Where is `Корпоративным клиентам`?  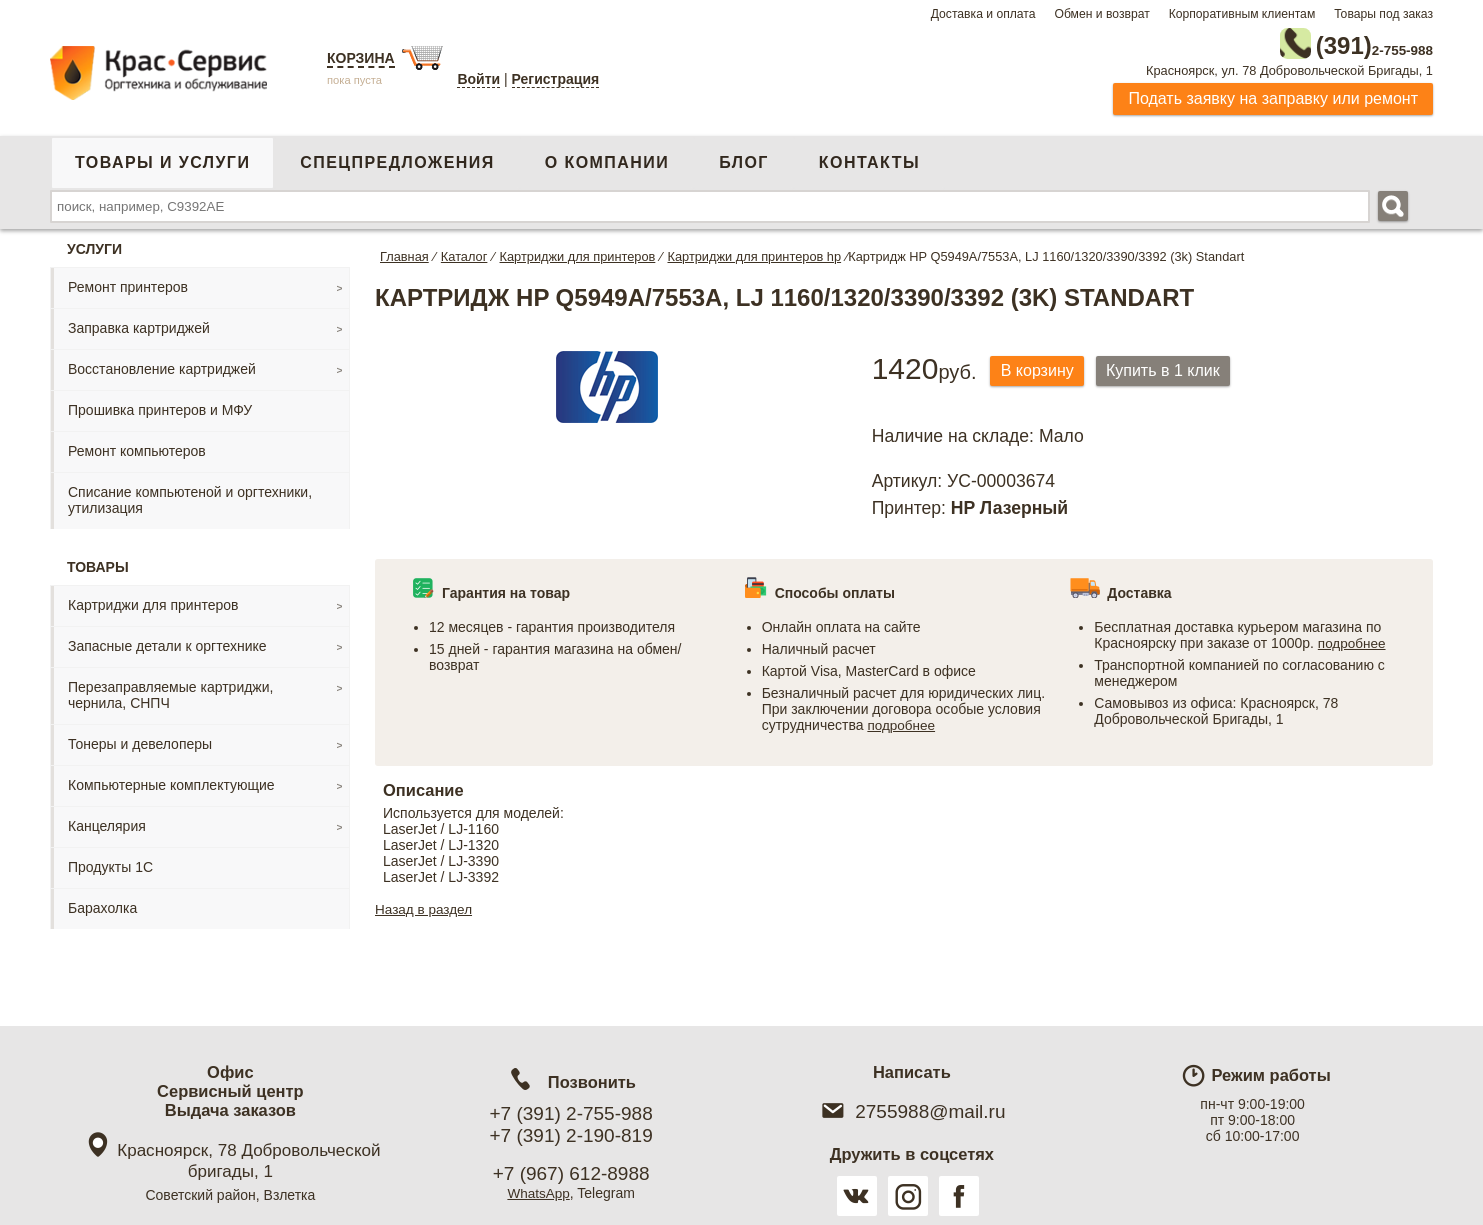 Корпоративным клиентам is located at coordinates (1242, 14).